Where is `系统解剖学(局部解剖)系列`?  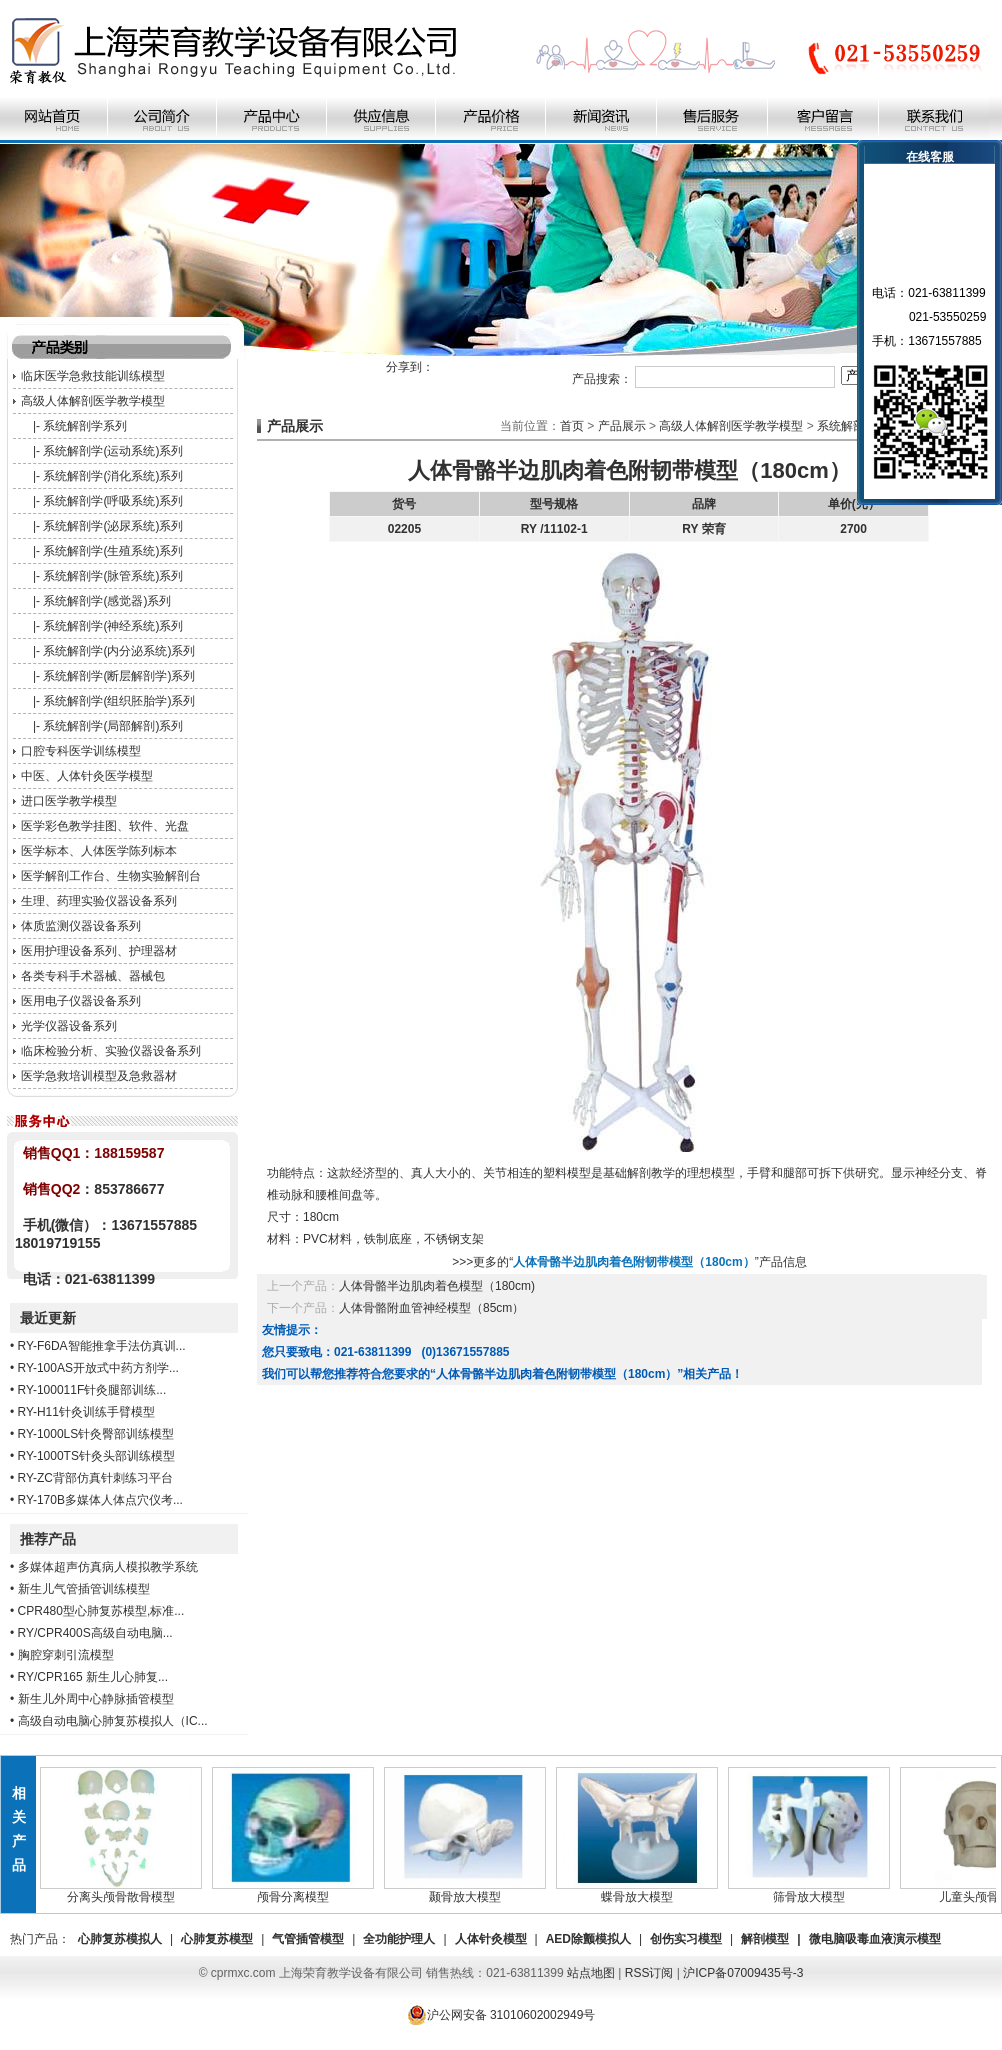
系统解剖学(局部解剖)系列 is located at coordinates (113, 726).